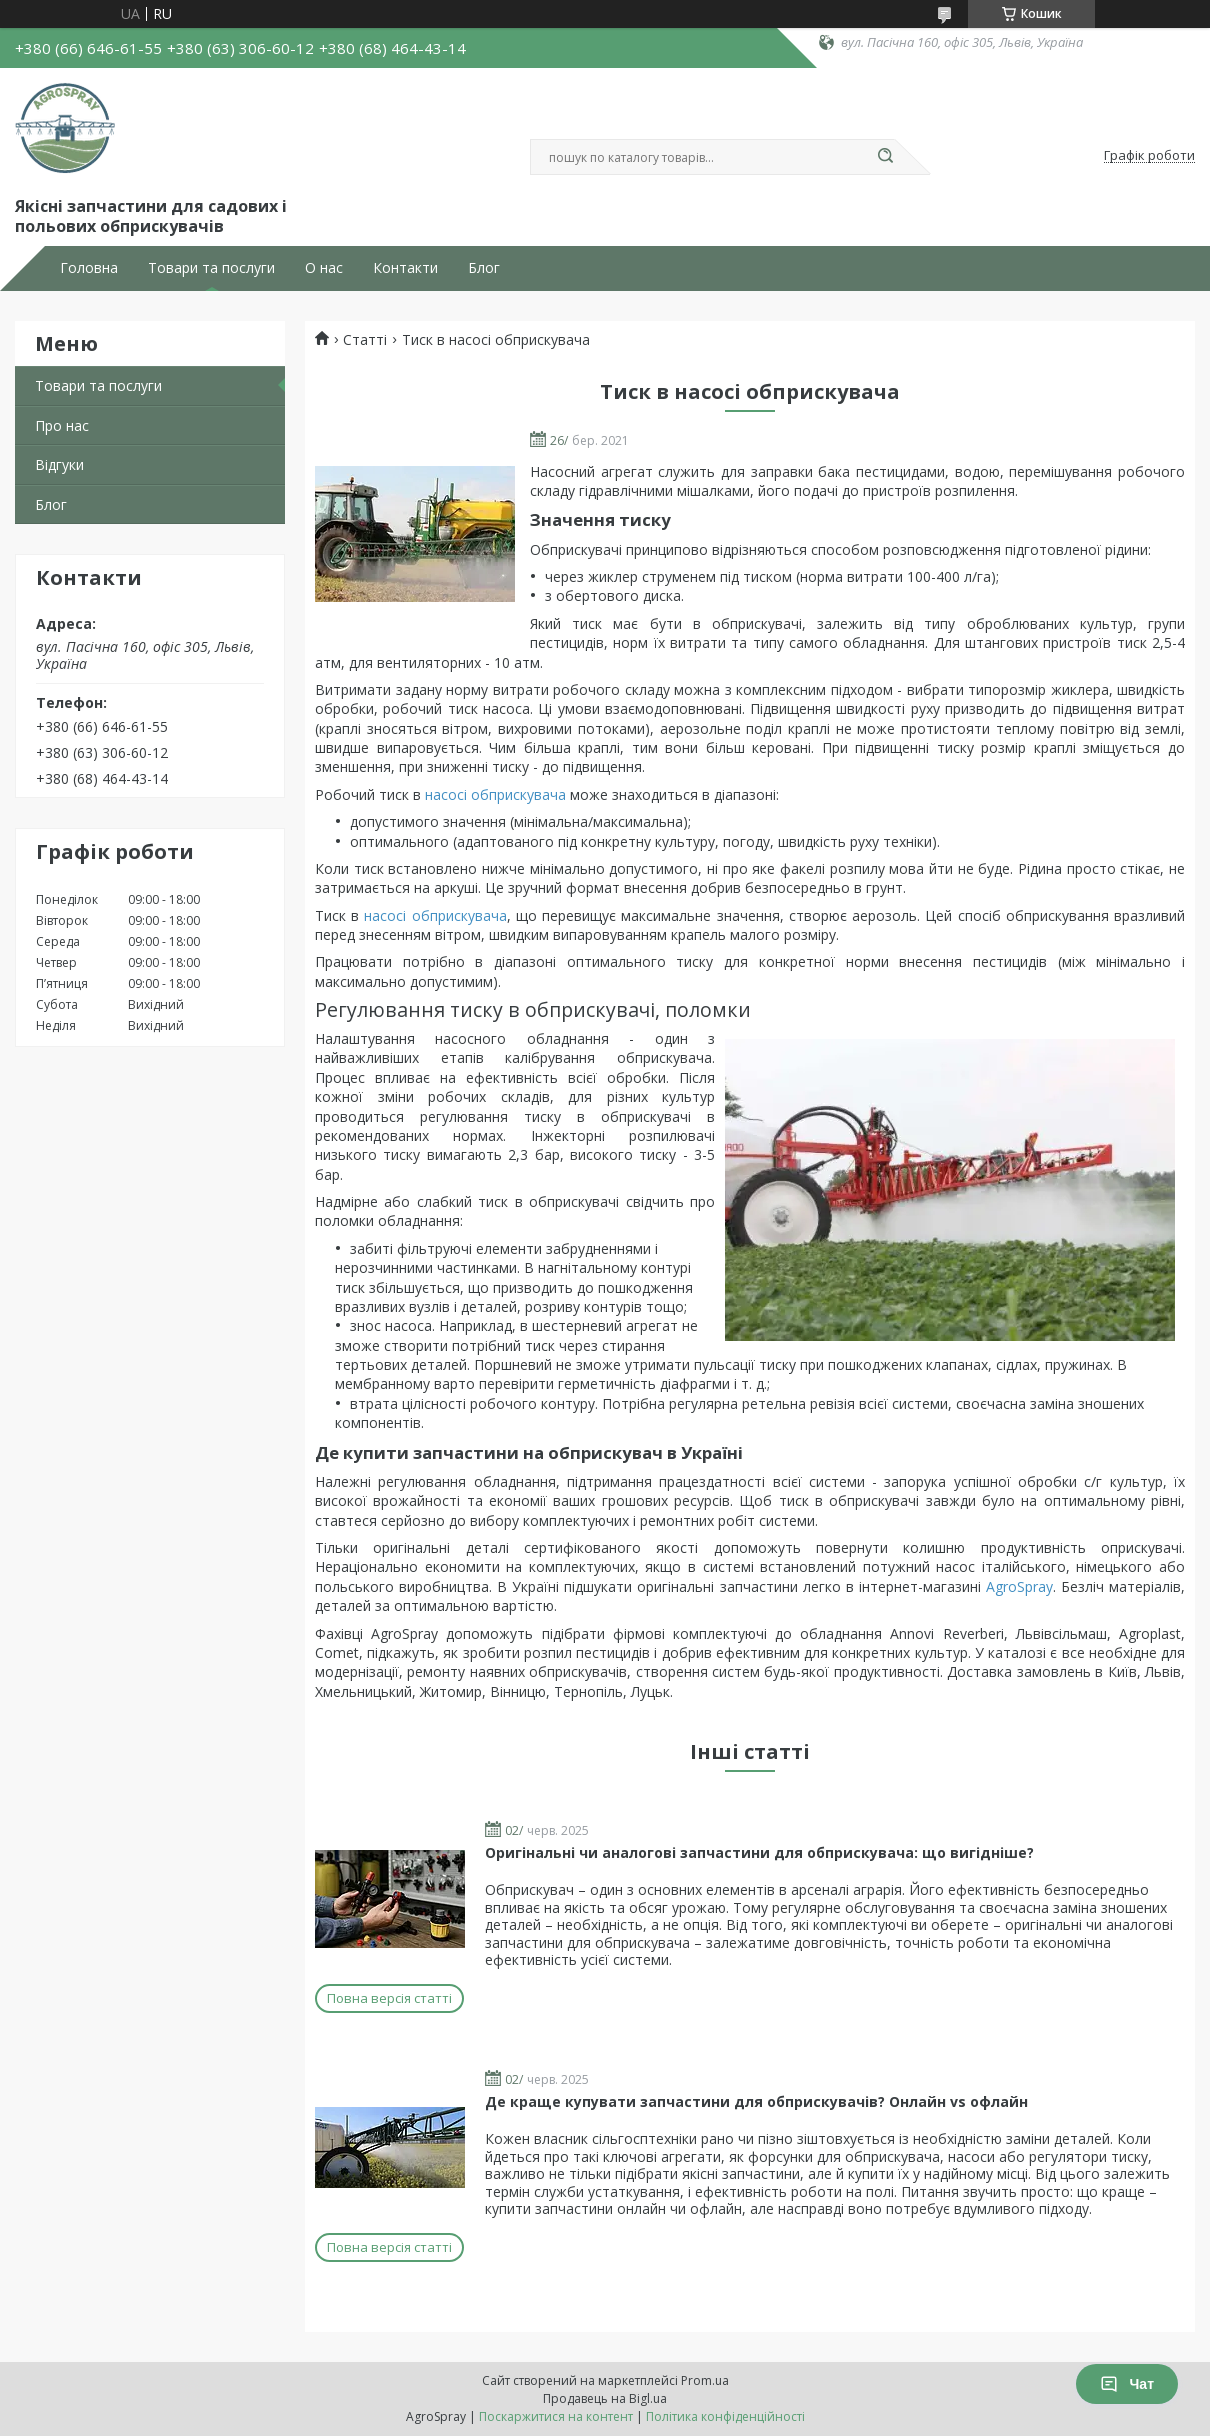 The width and height of the screenshot is (1210, 2436). I want to click on Prom.ua, so click(705, 2380).